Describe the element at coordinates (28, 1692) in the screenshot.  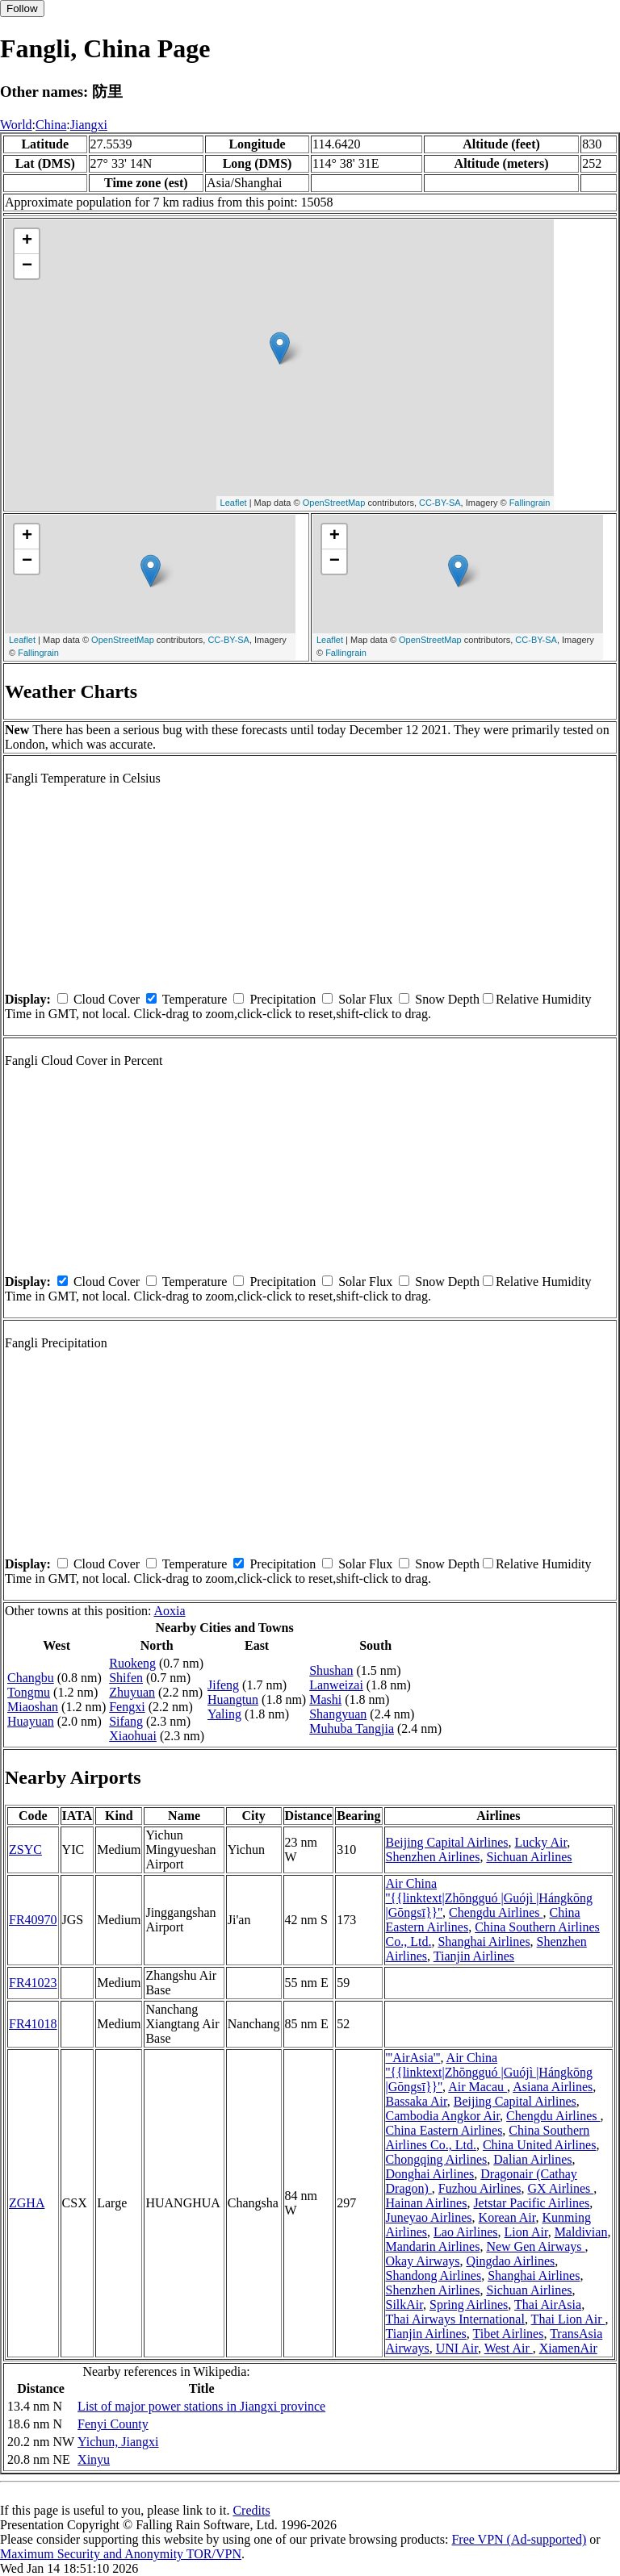
I see `Tongmu` at that location.